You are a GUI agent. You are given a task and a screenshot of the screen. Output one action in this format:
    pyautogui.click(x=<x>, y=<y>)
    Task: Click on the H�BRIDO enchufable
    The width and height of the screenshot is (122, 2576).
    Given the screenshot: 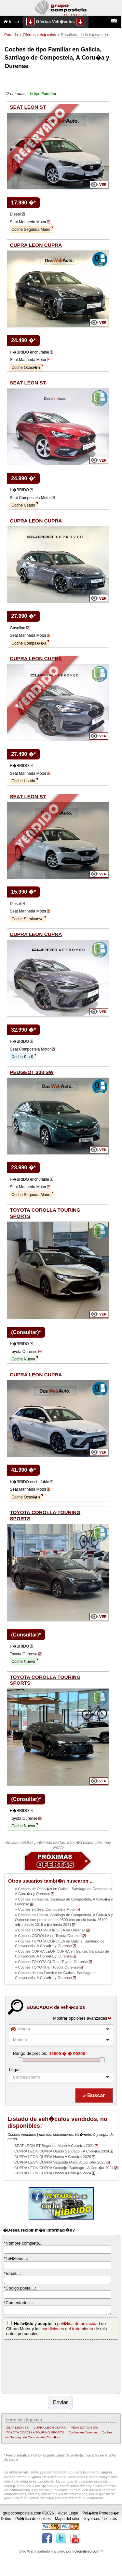 What is the action you would take?
    pyautogui.click(x=29, y=352)
    